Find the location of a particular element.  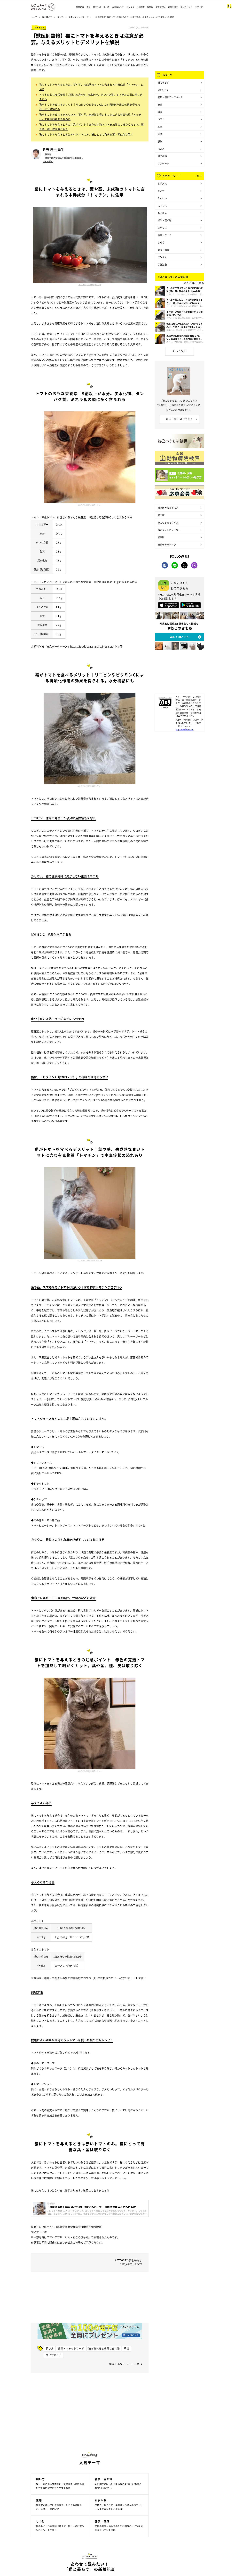

飼い方ガイド is located at coordinates (186, 7).